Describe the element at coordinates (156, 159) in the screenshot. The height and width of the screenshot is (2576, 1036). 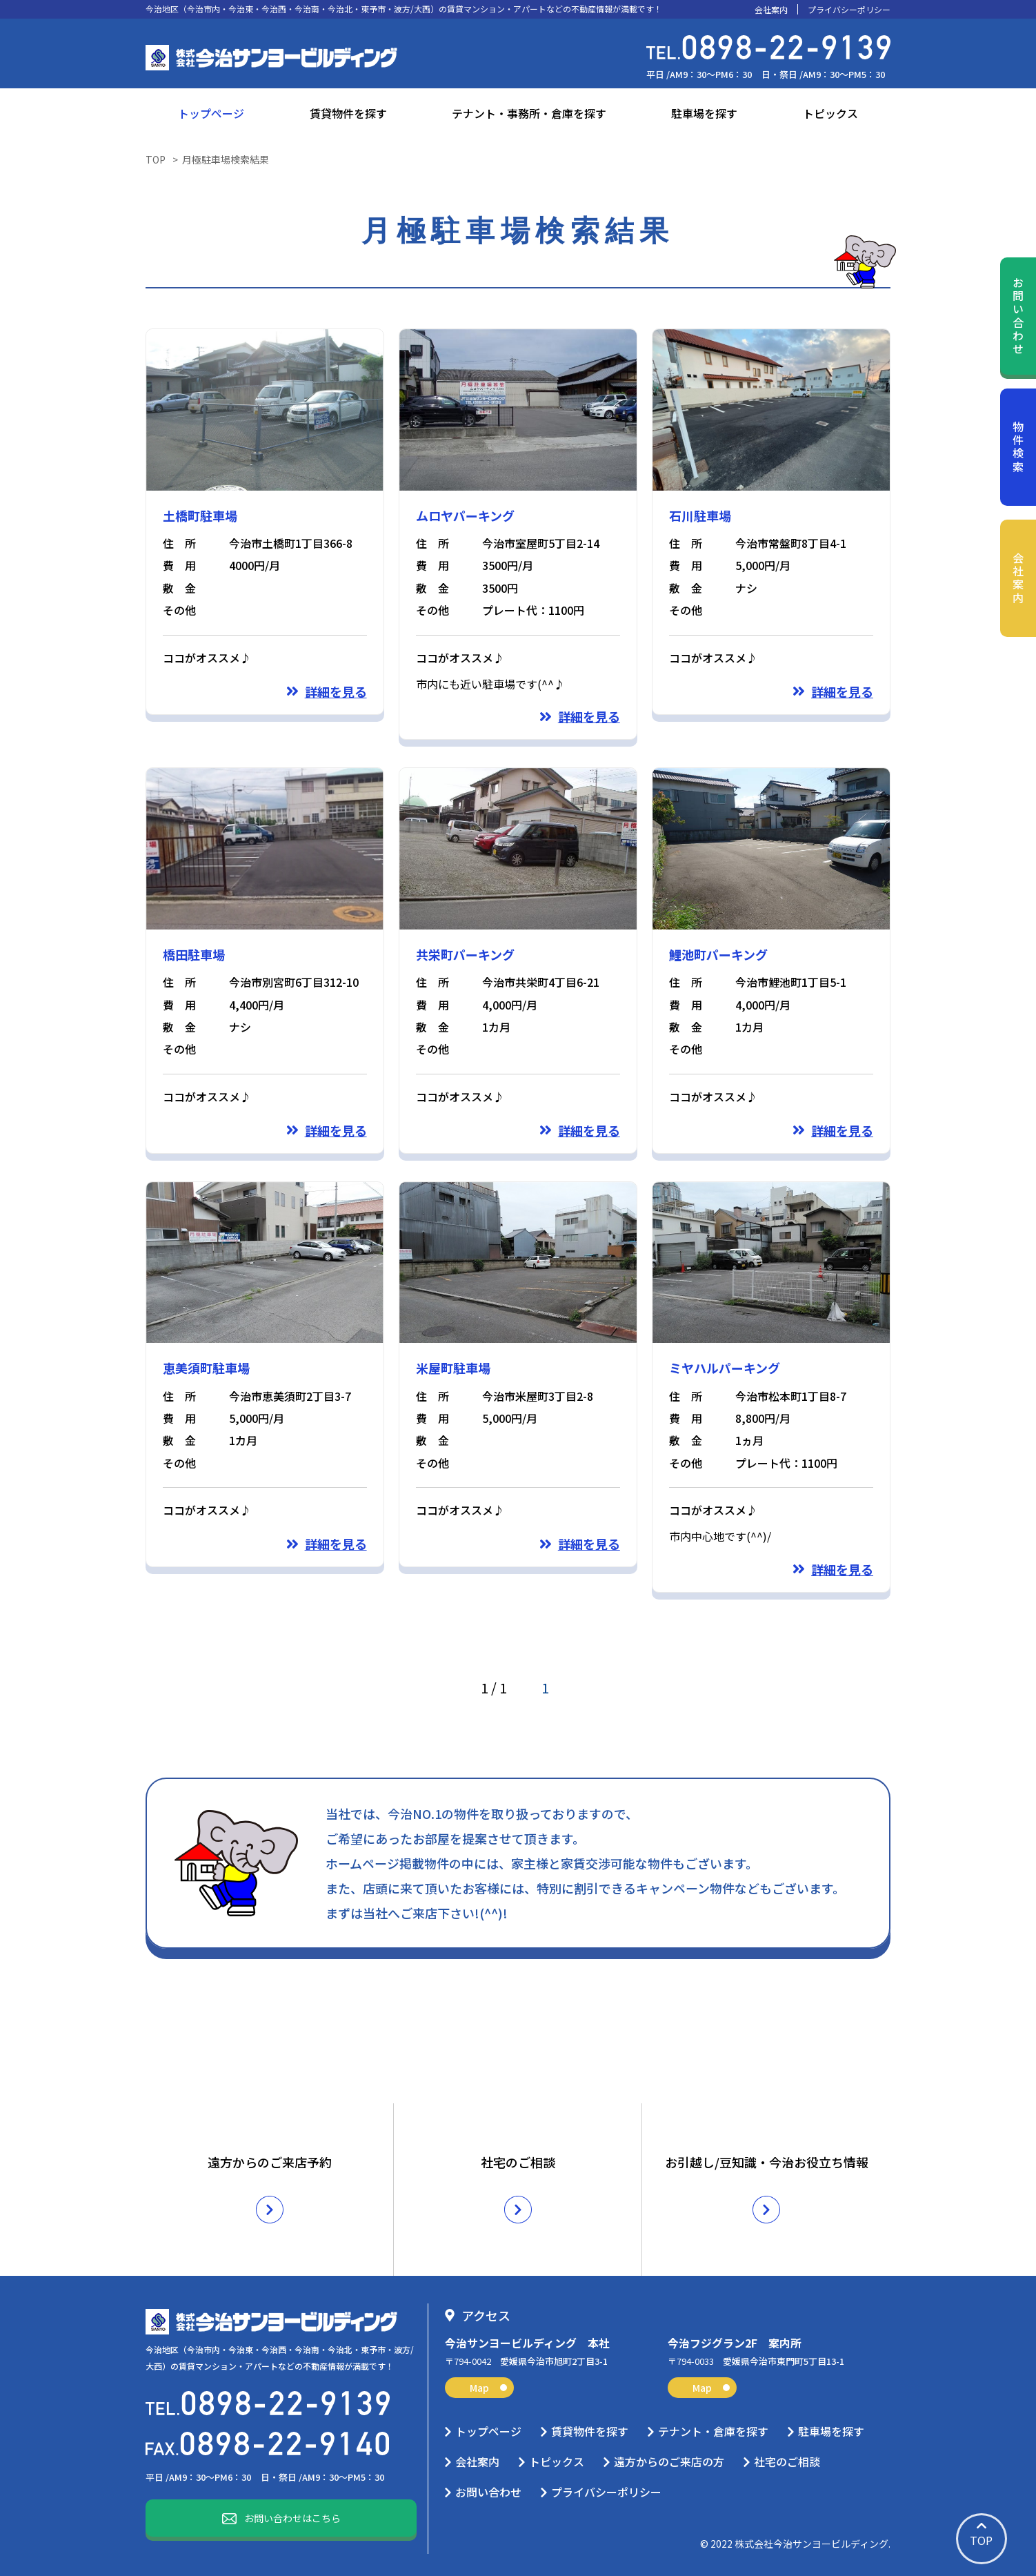
I see `TOP` at that location.